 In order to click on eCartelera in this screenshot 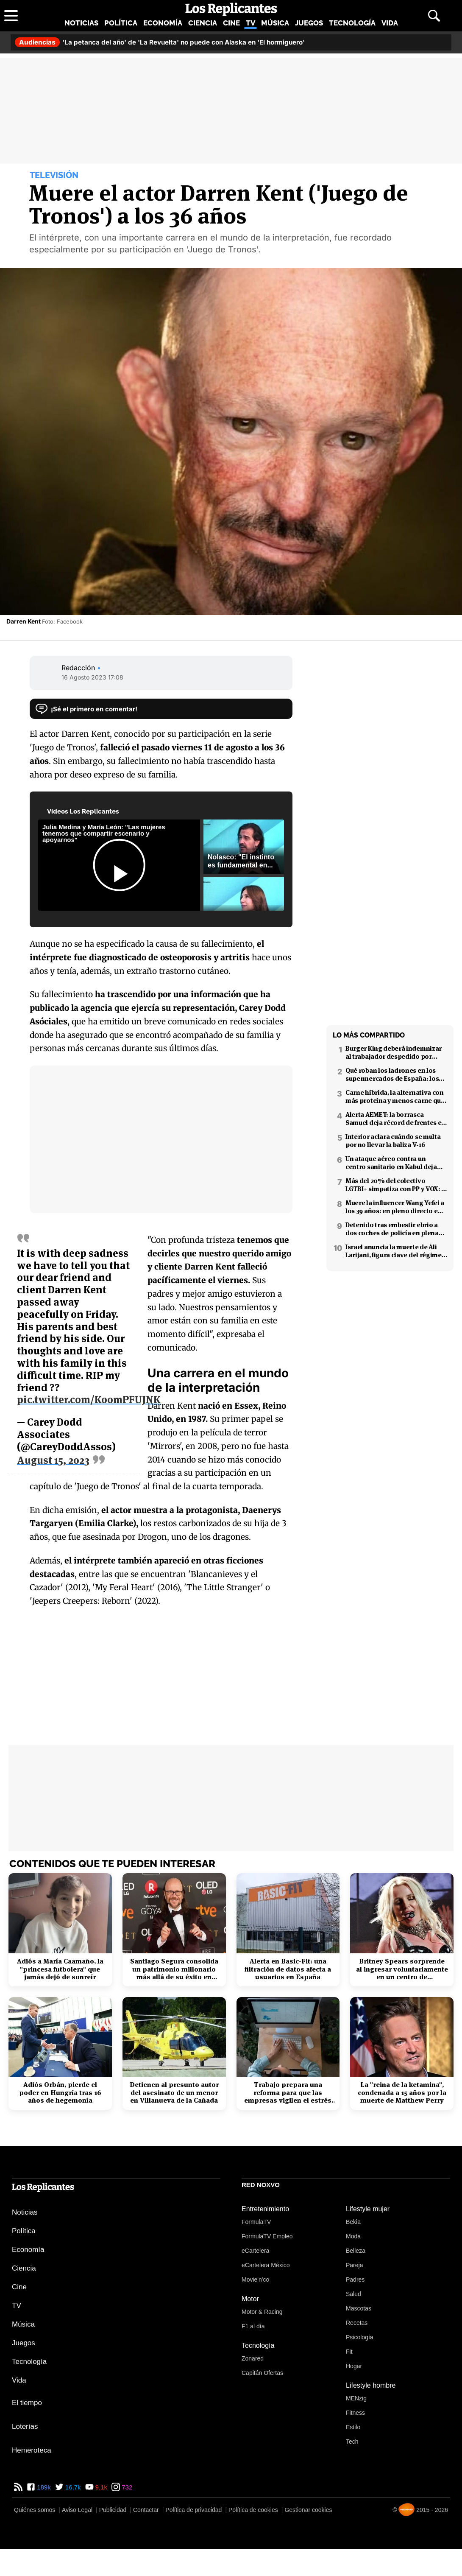, I will do `click(255, 2250)`.